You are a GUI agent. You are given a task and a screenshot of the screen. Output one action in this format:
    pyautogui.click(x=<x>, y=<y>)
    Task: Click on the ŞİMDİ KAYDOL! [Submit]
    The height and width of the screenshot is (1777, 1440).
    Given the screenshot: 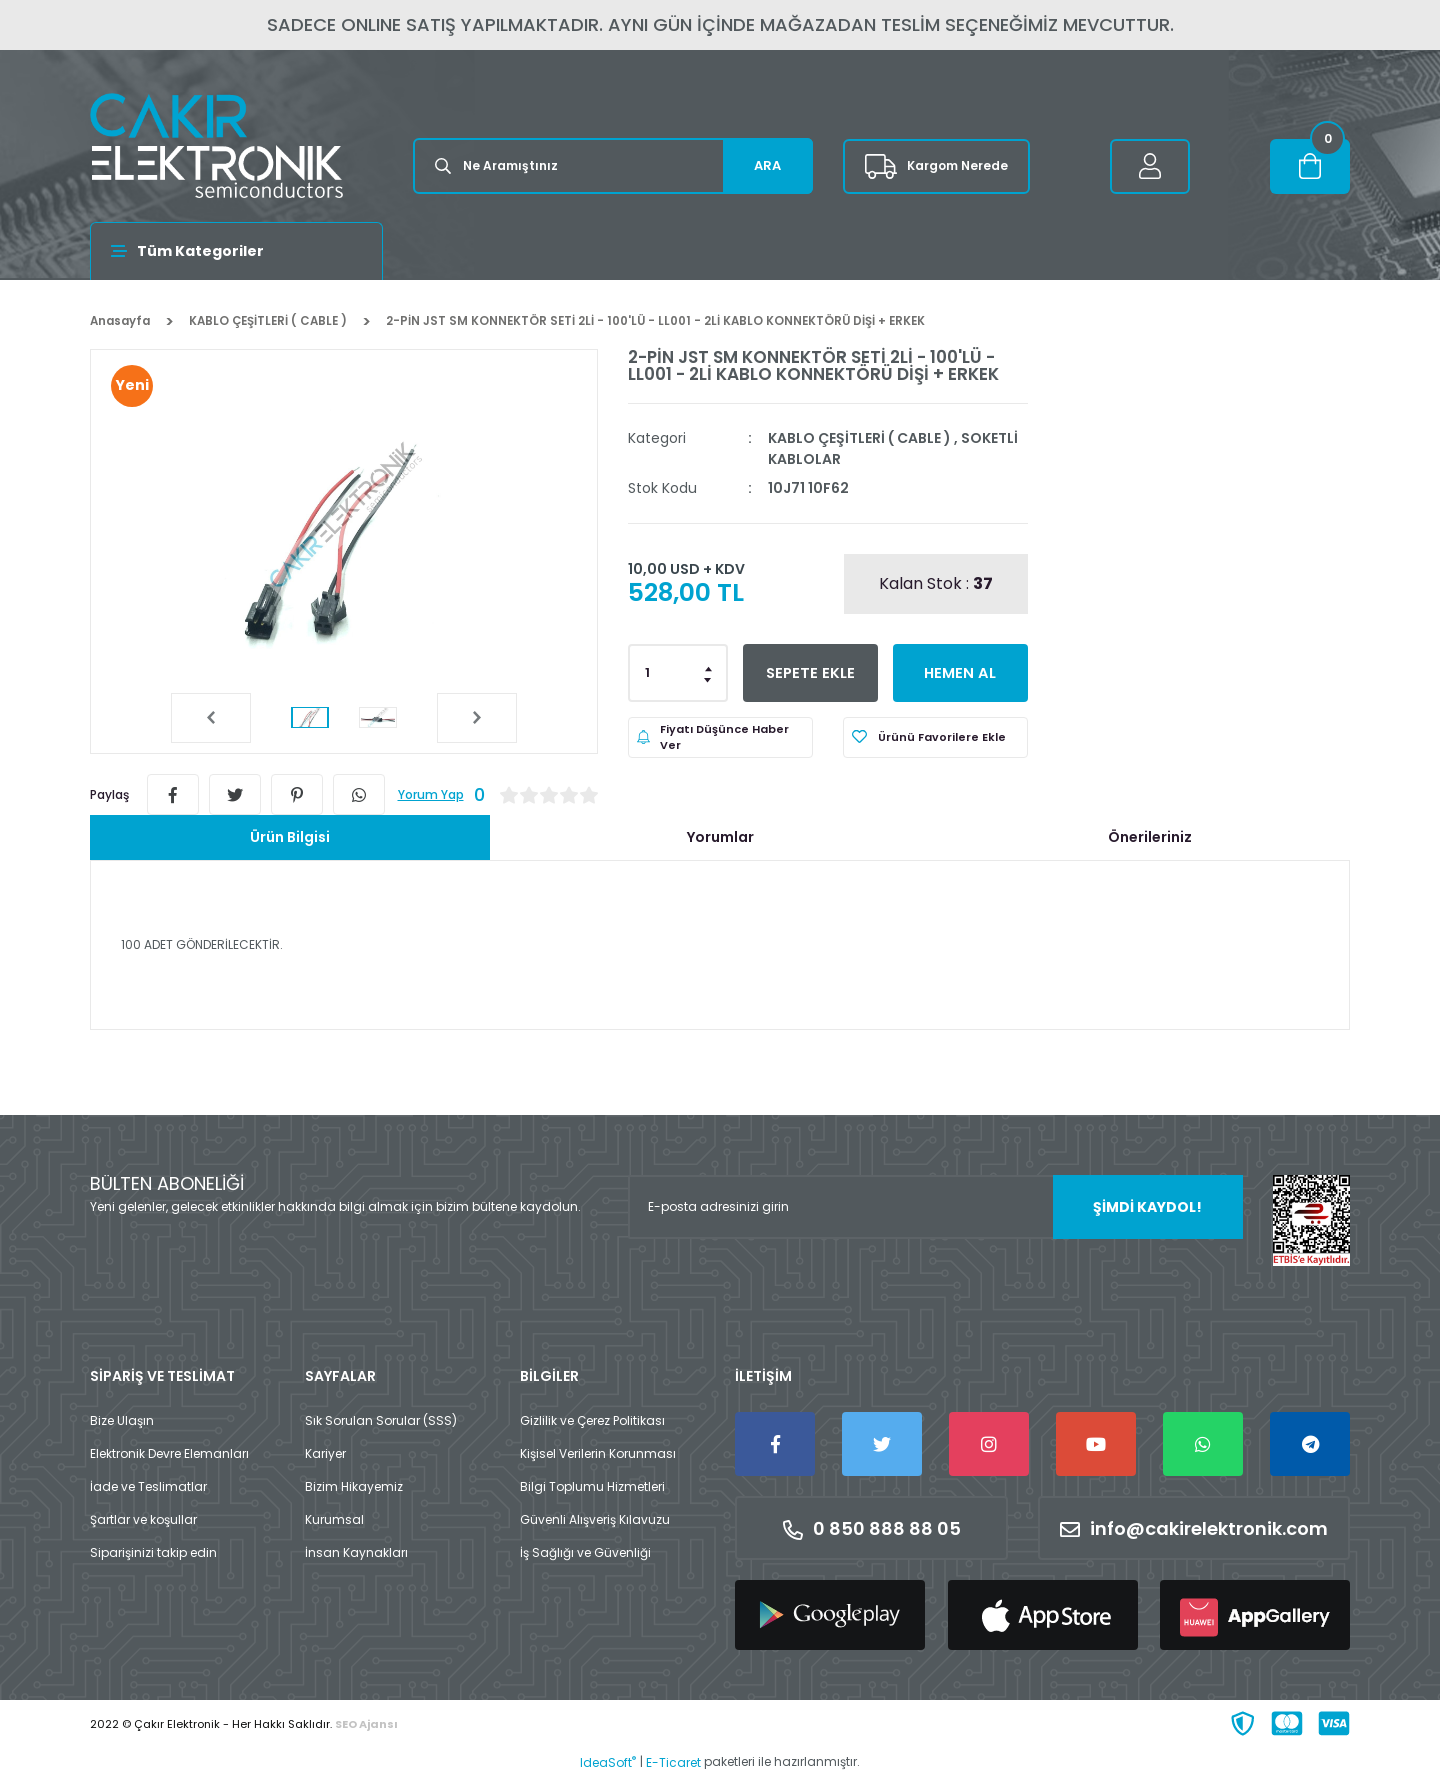 What is the action you would take?
    pyautogui.click(x=1147, y=1207)
    